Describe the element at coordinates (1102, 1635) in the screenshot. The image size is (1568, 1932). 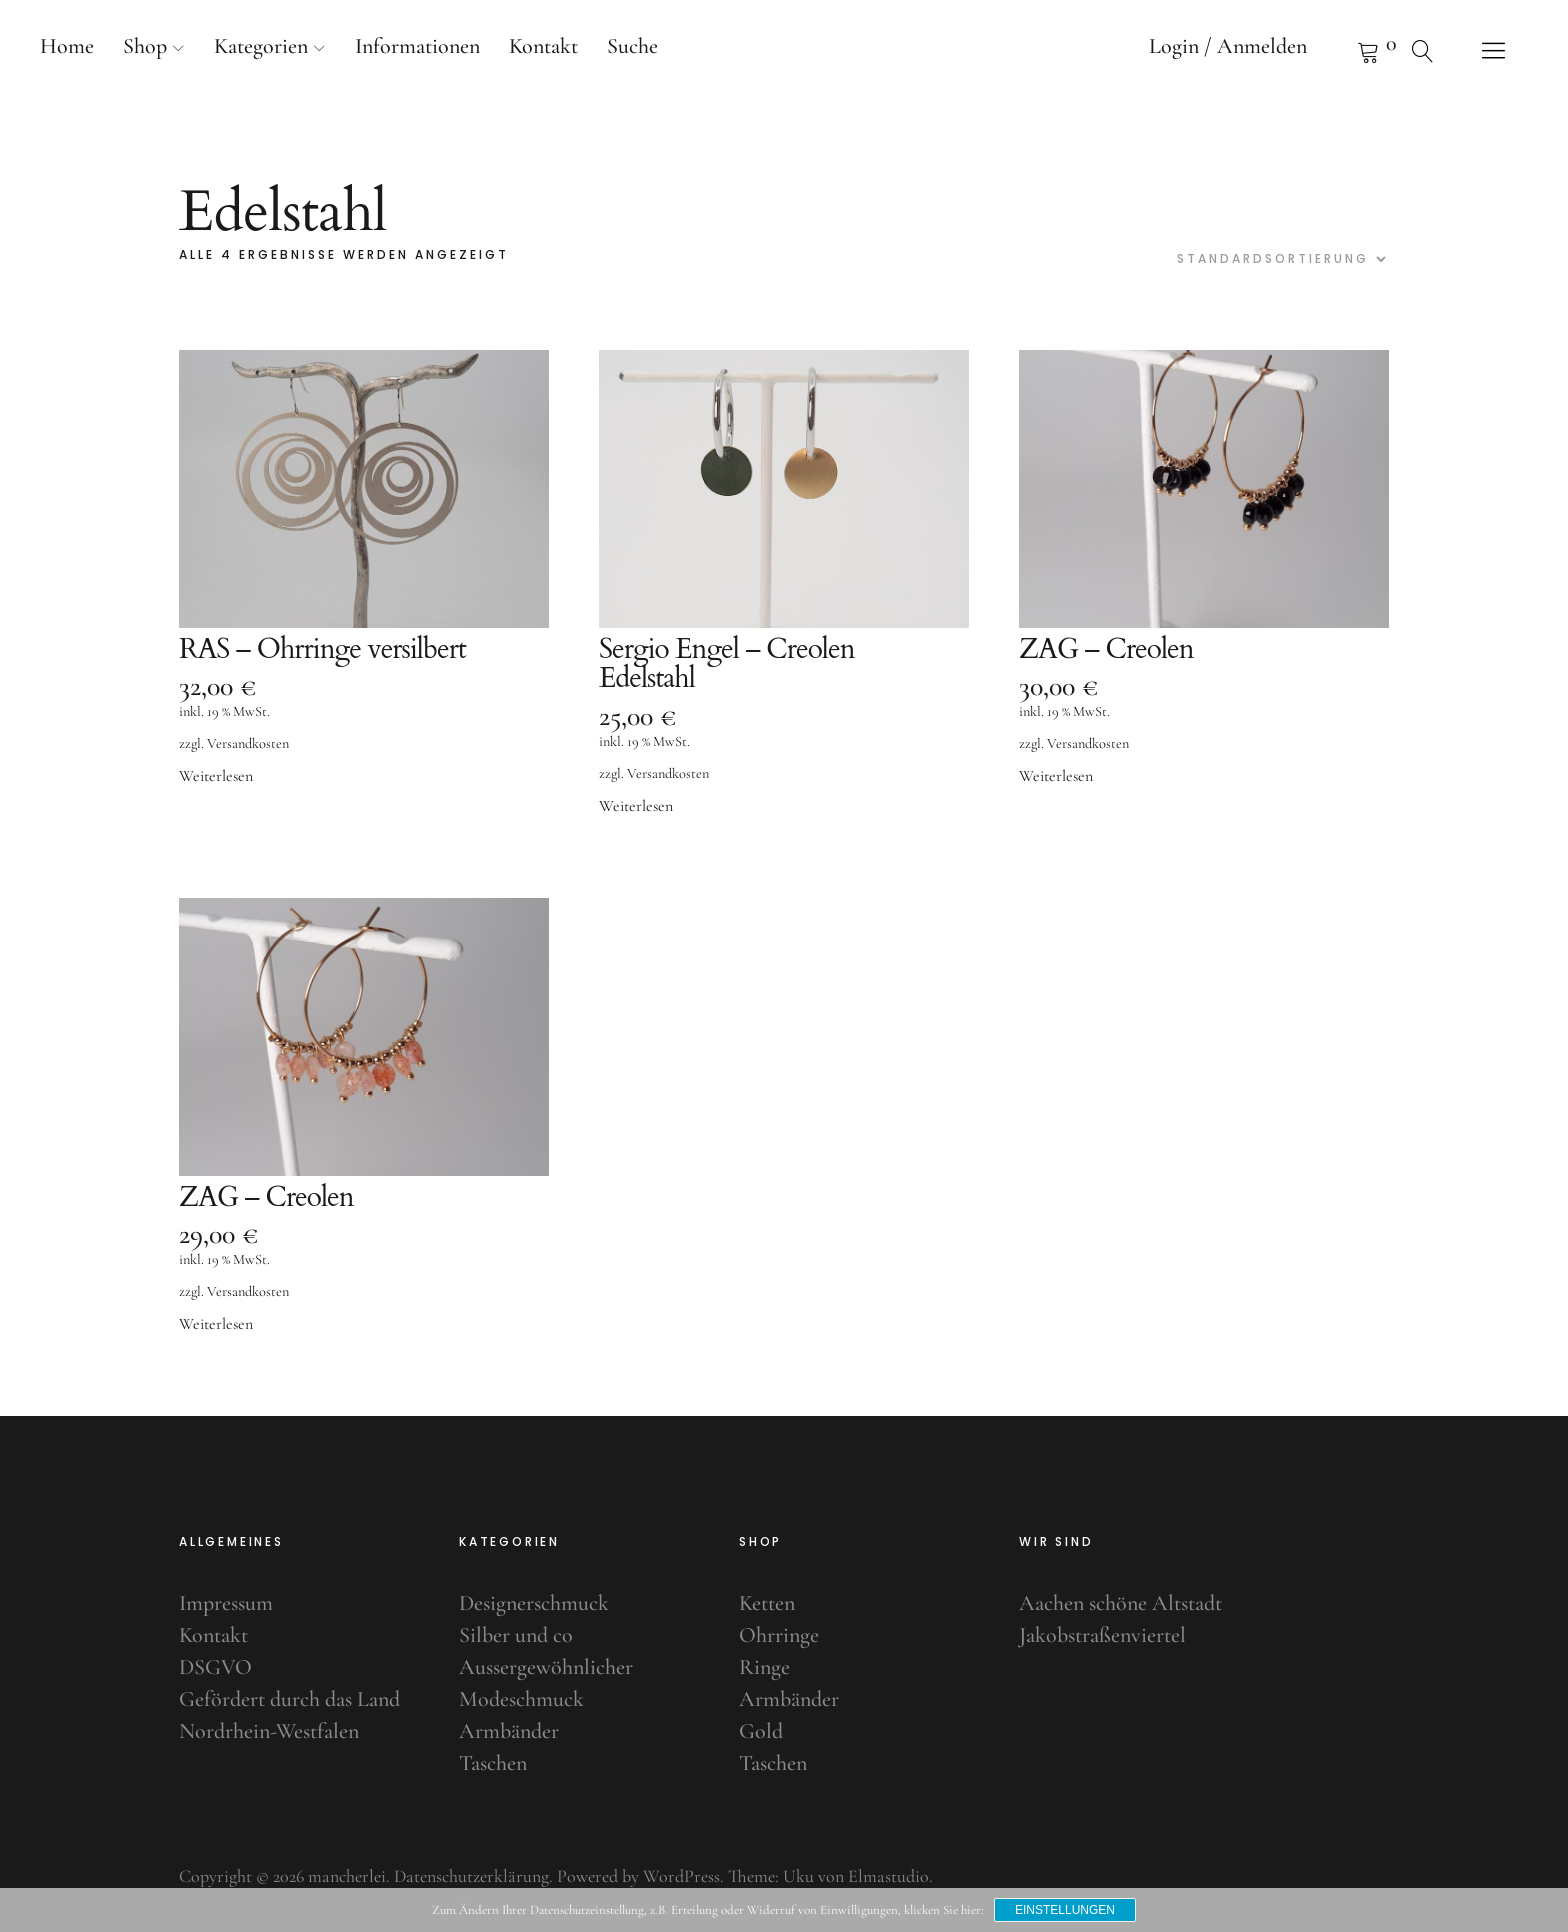
I see `Jakobstraßenviertel` at that location.